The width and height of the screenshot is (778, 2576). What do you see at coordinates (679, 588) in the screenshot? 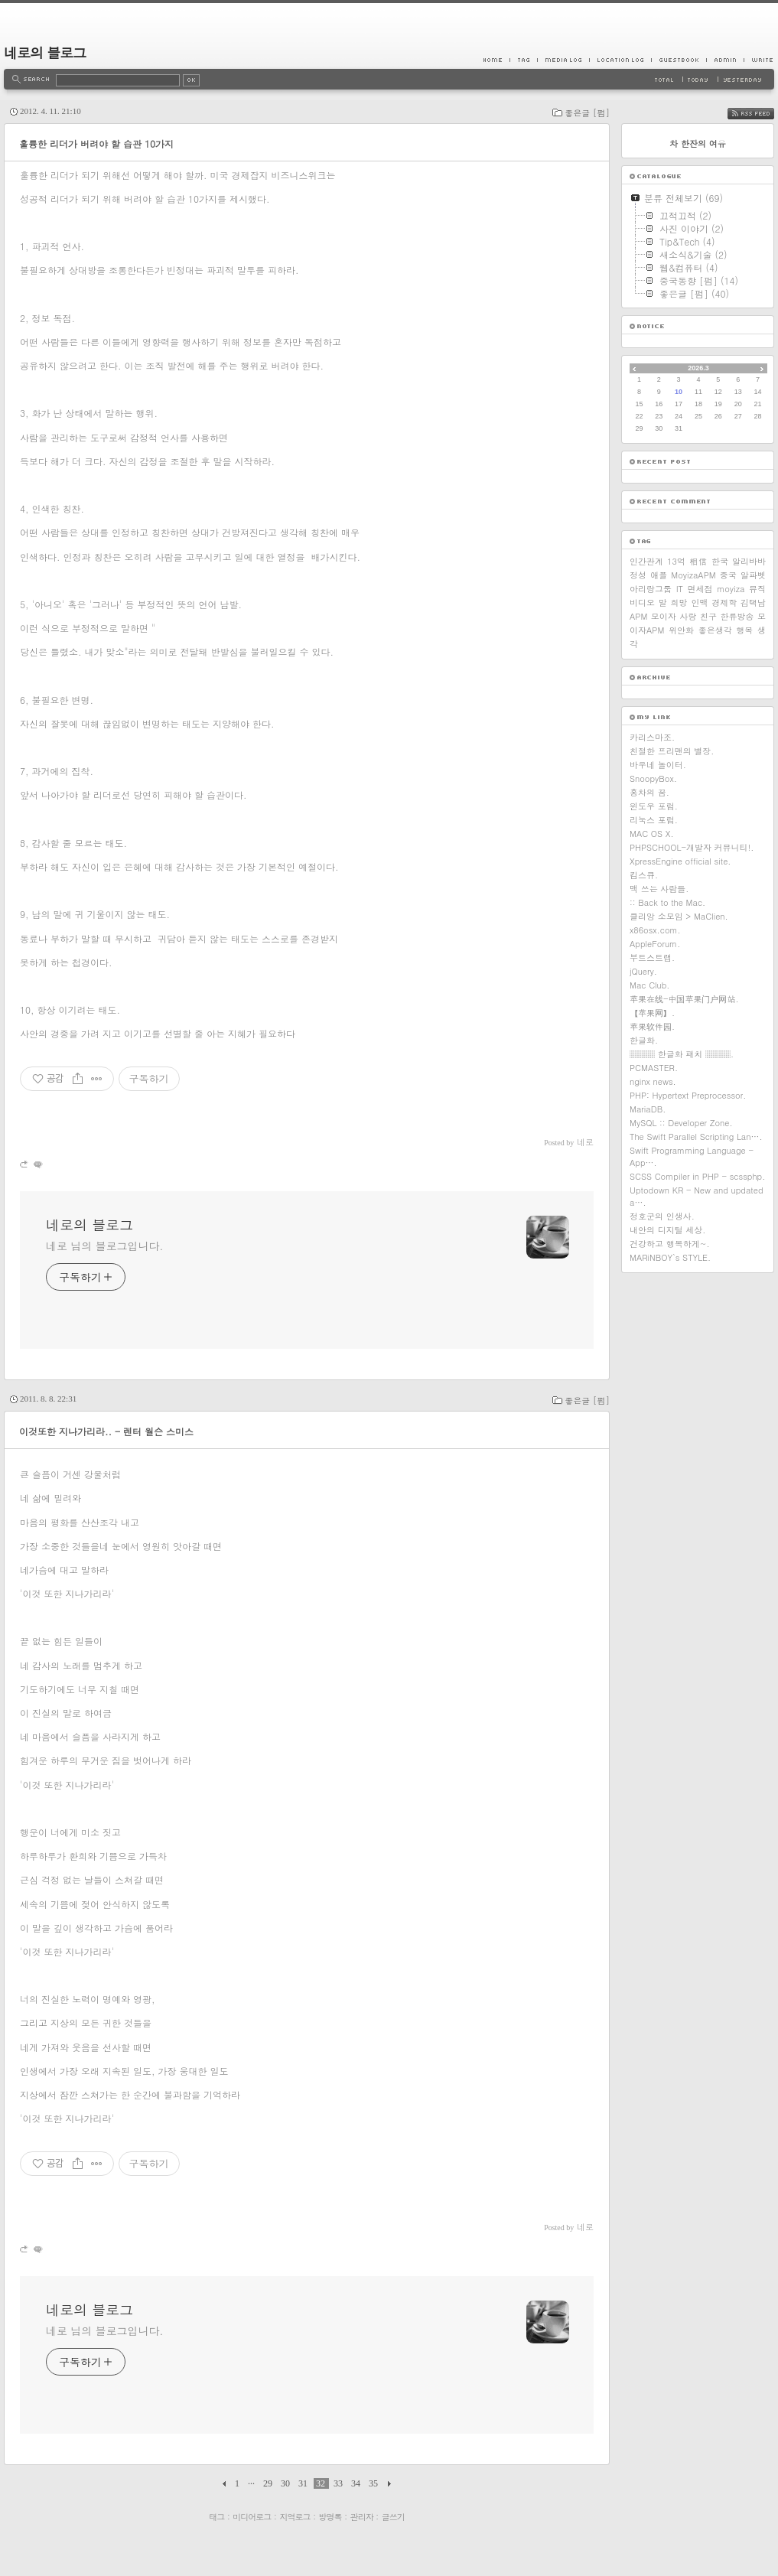
I see `IT` at bounding box center [679, 588].